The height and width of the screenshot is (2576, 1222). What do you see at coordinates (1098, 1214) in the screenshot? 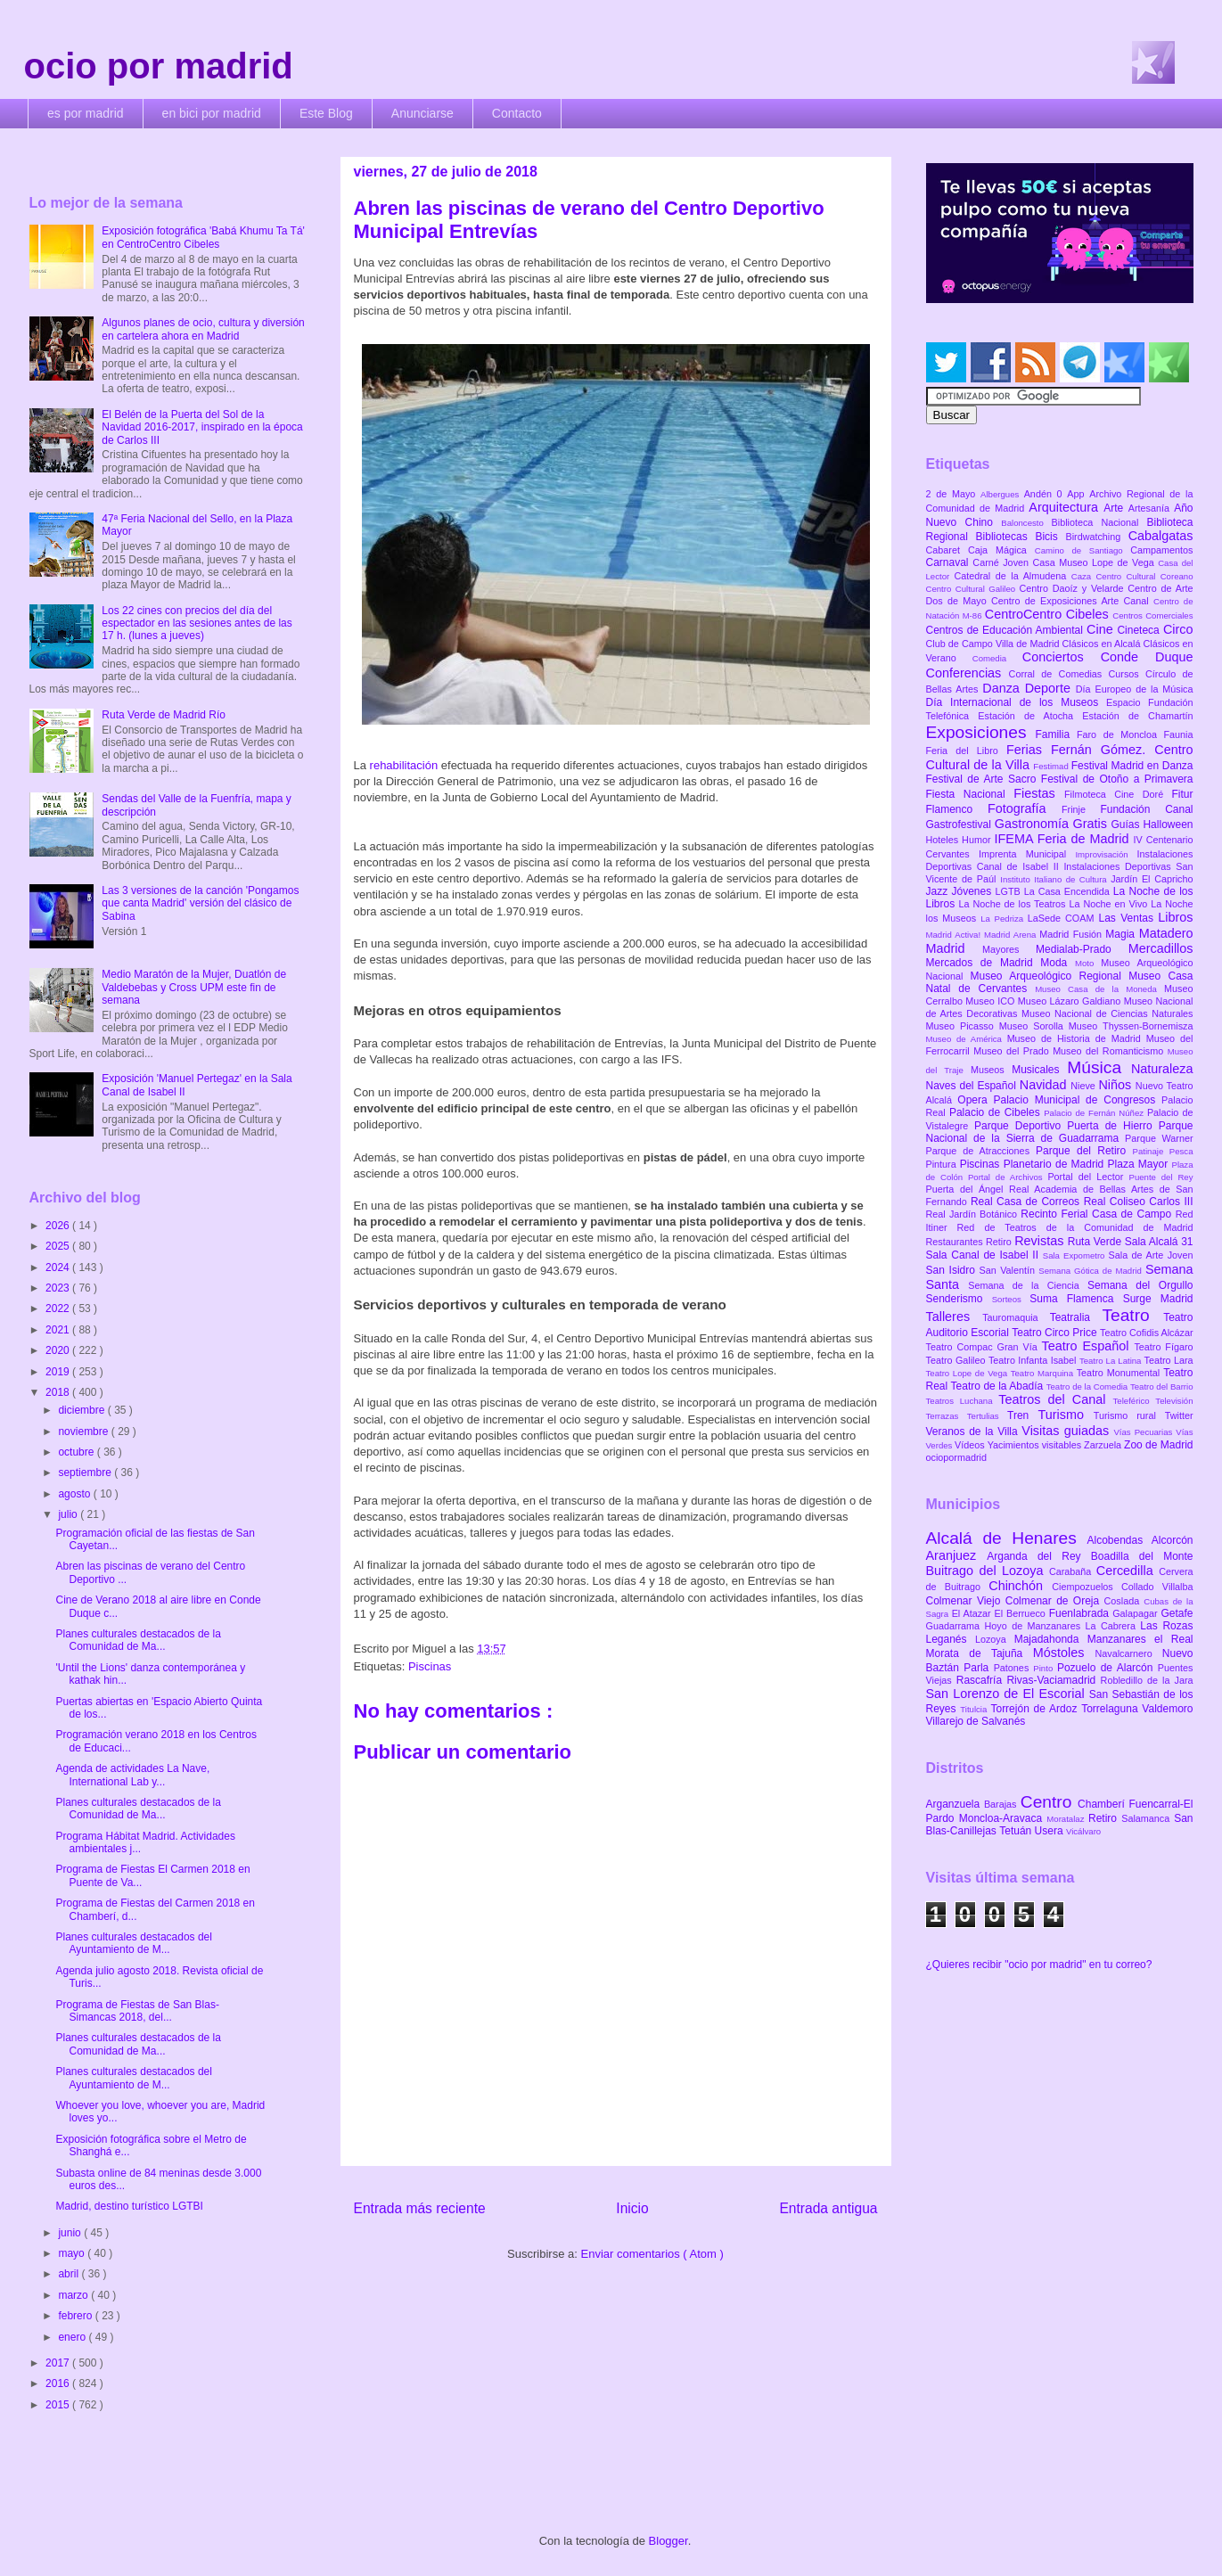
I see `Recinto Ferial Casa de Campo` at bounding box center [1098, 1214].